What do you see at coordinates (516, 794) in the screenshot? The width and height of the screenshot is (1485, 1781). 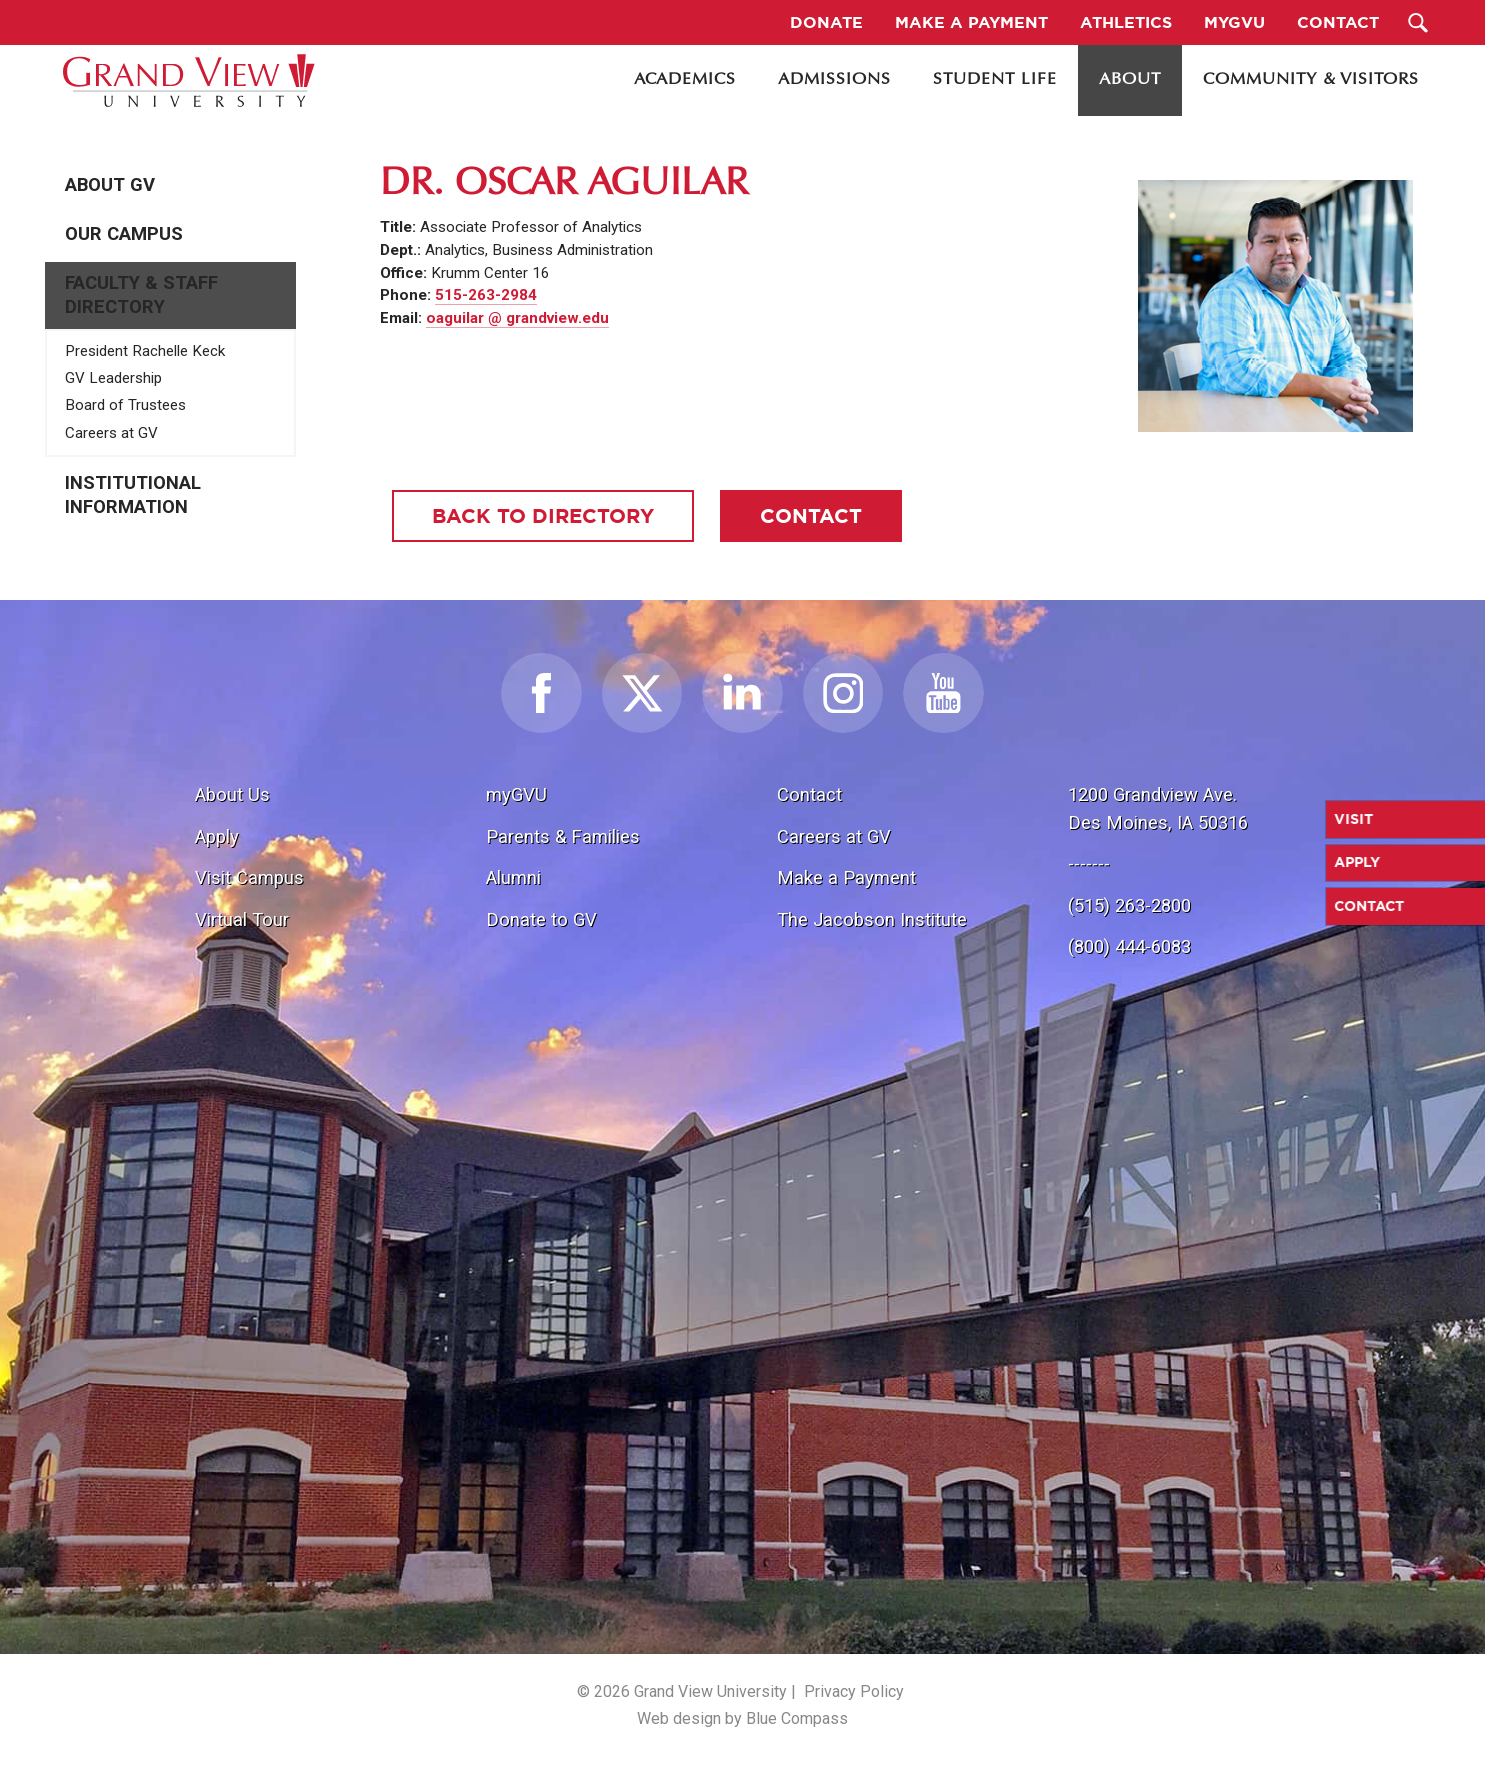 I see `myGVU` at bounding box center [516, 794].